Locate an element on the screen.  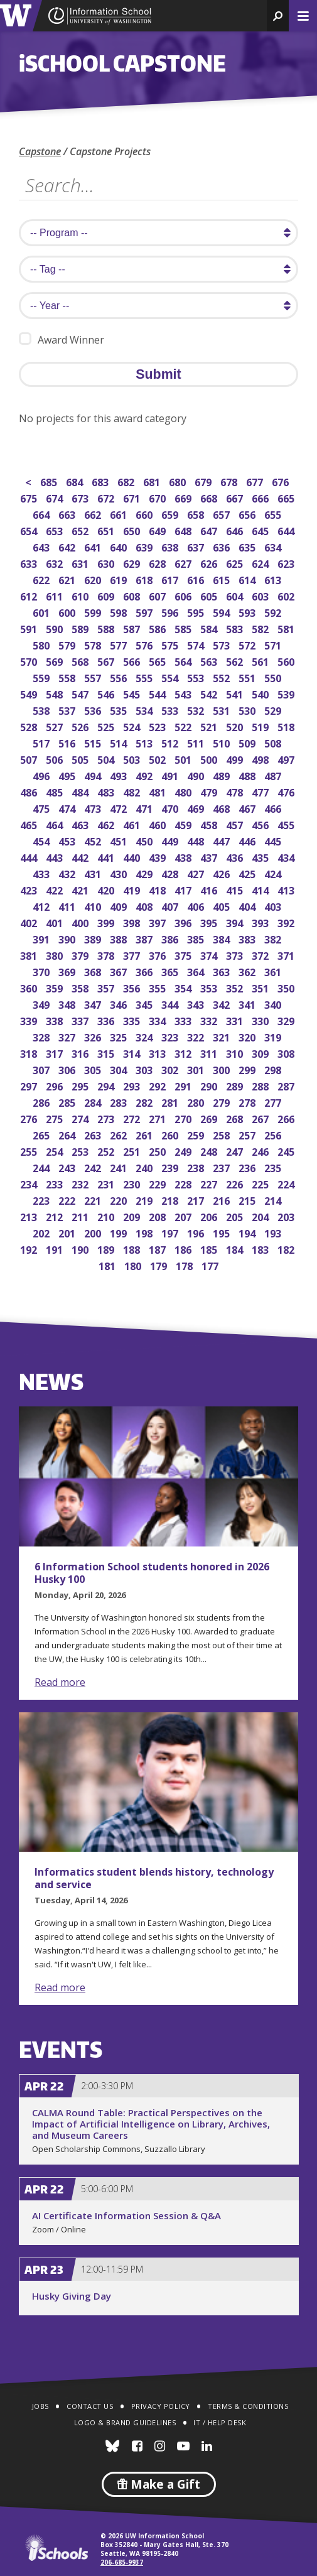
586 is located at coordinates (158, 627).